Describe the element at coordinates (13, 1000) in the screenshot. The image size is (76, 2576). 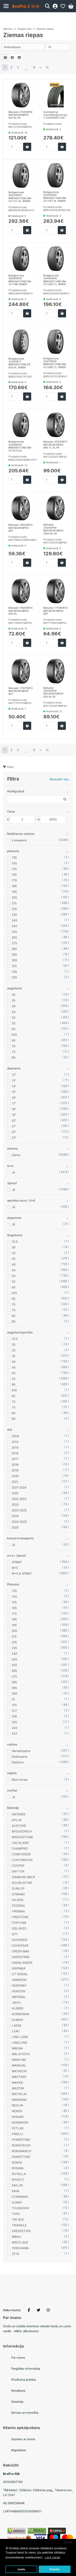
I see `35` at that location.